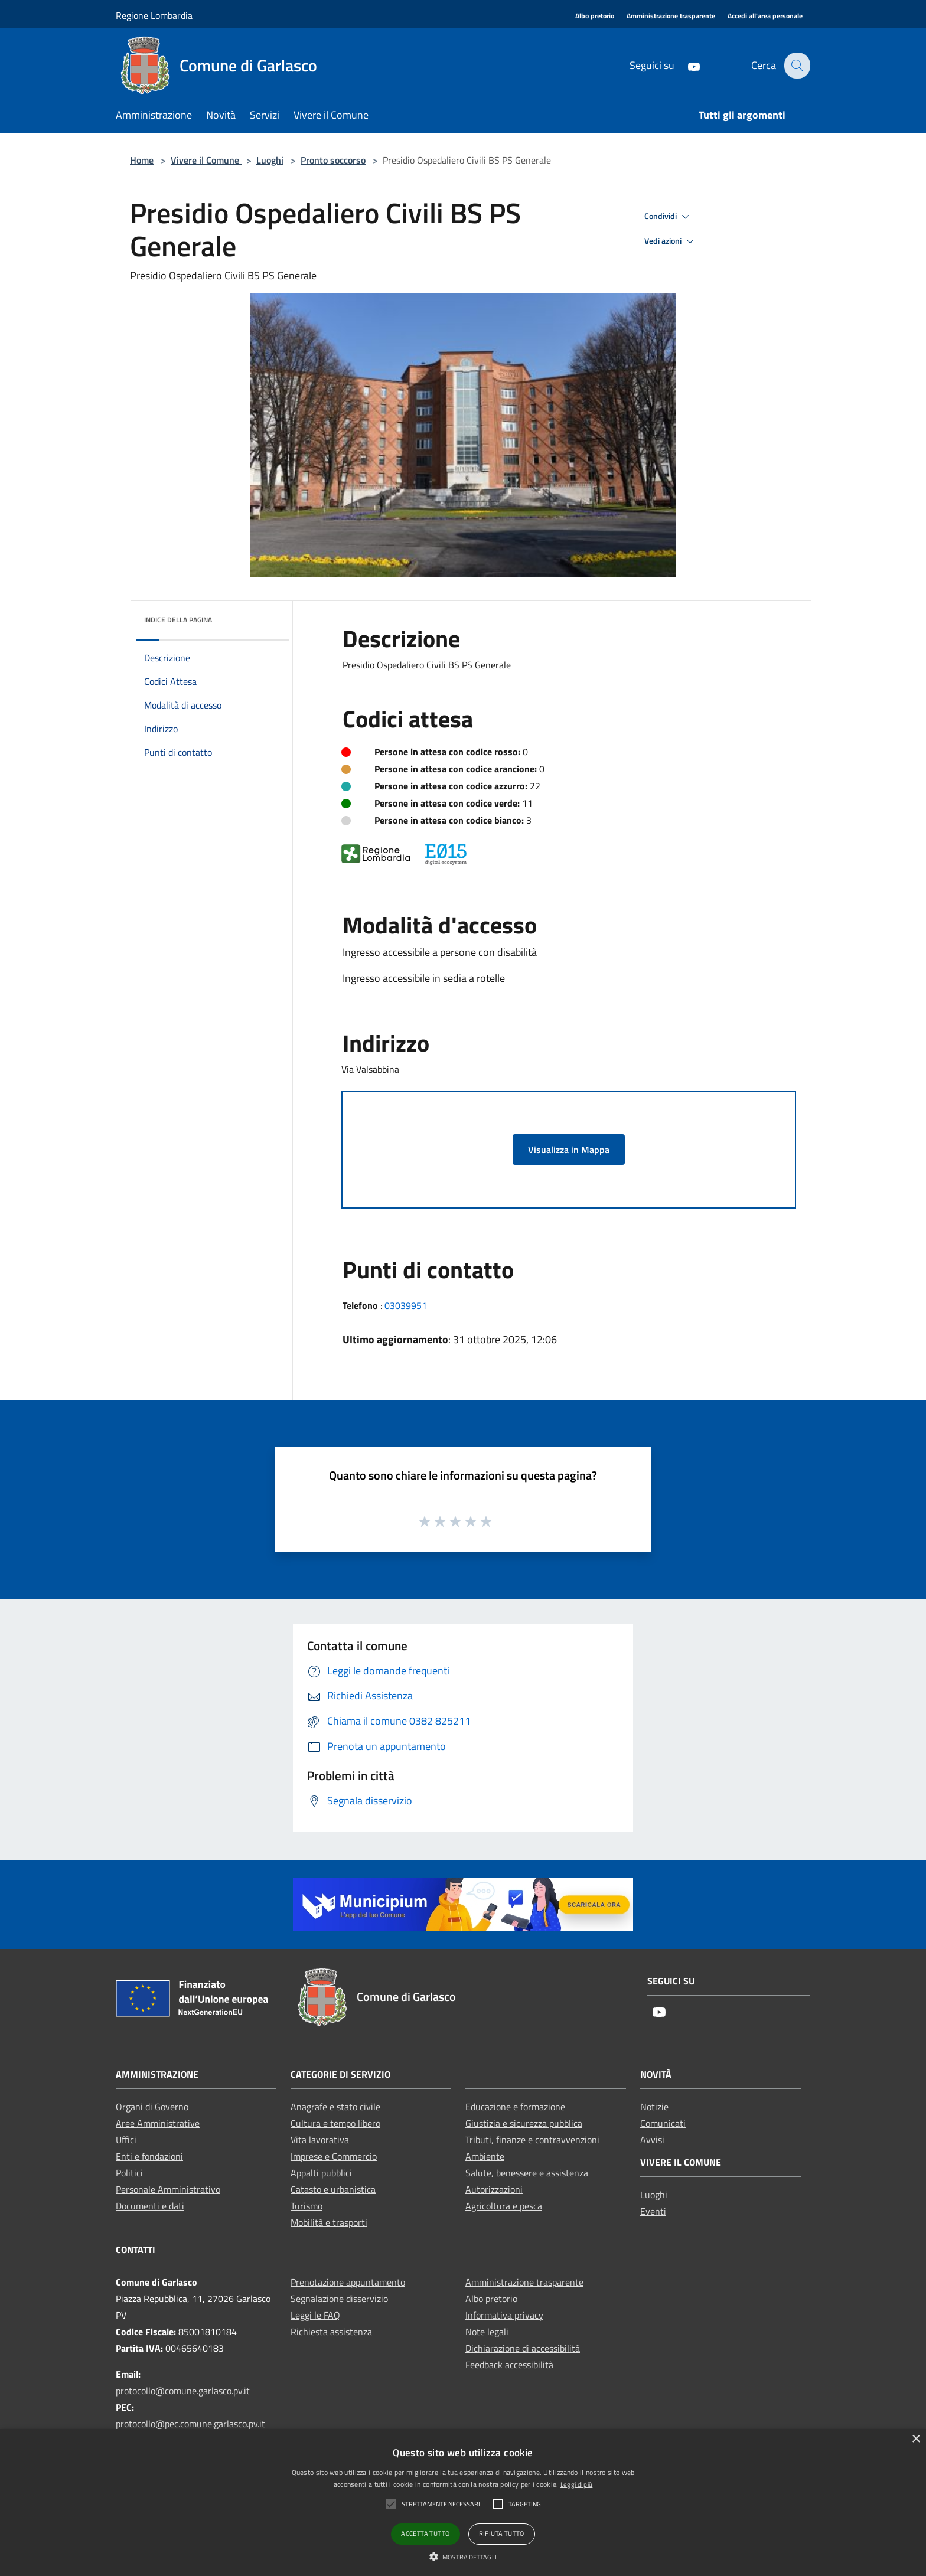 This screenshot has height=2576, width=926. Describe the element at coordinates (494, 2189) in the screenshot. I see `Autorizzazioni` at that location.